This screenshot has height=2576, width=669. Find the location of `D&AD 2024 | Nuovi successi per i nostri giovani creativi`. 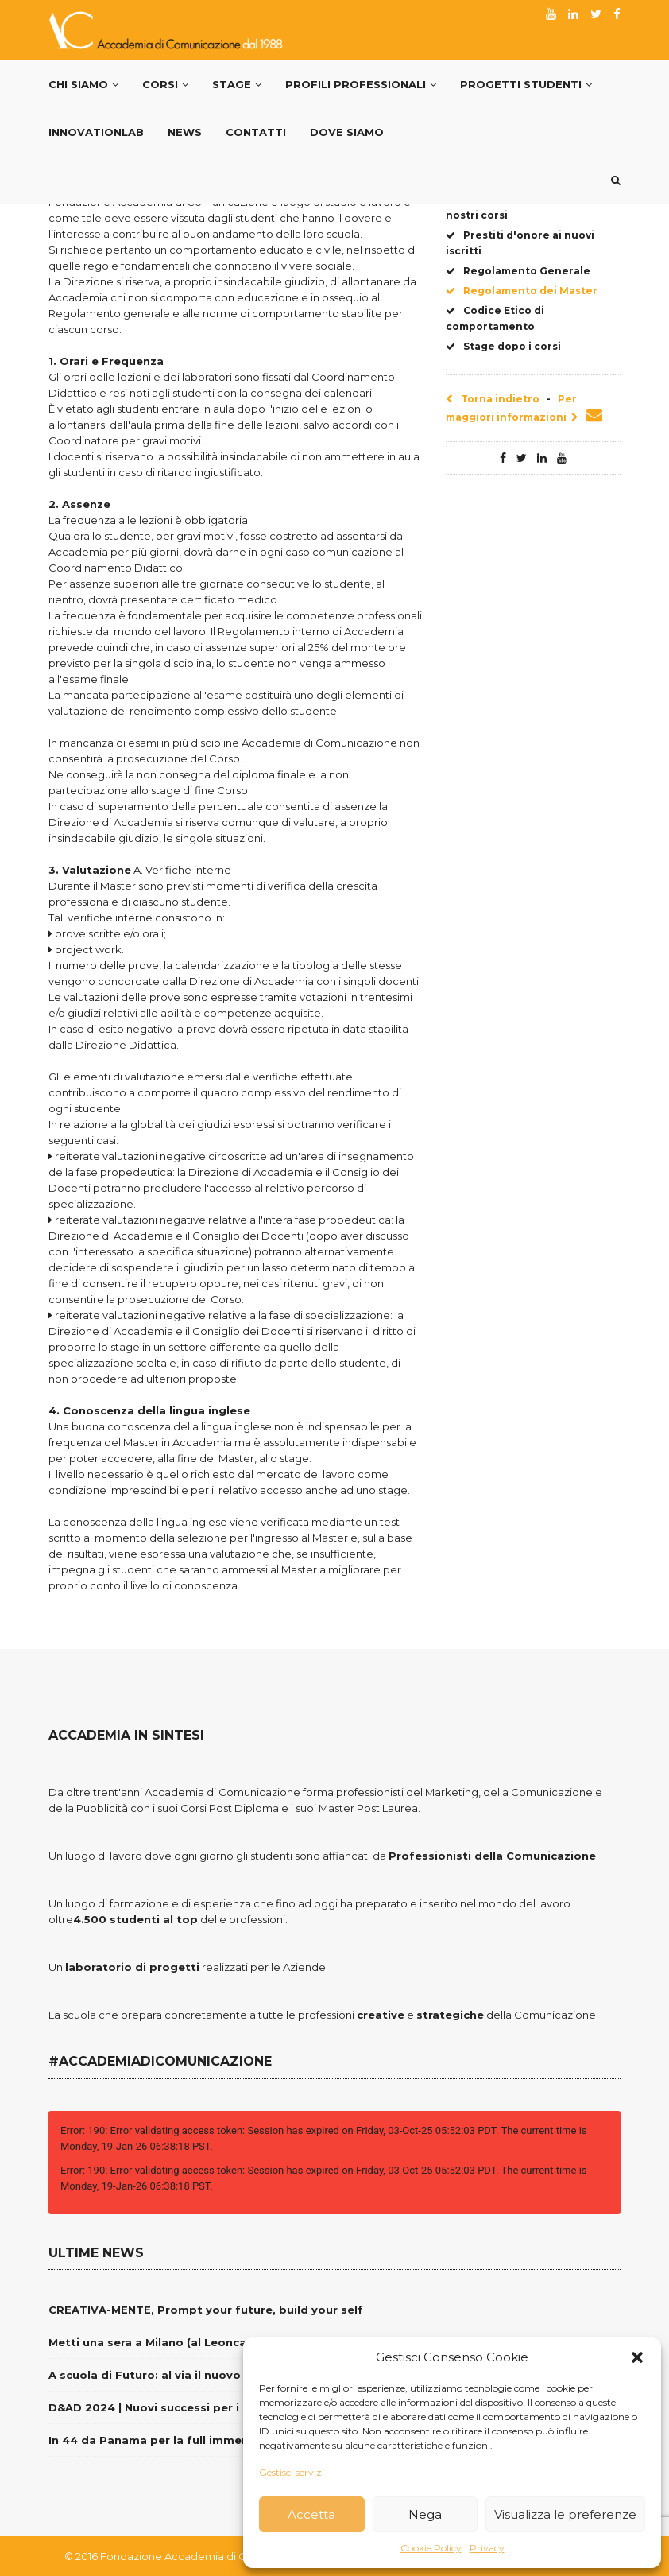

D&AD 2024 | Nuovi successi per i nostri giovani creativi is located at coordinates (209, 2407).